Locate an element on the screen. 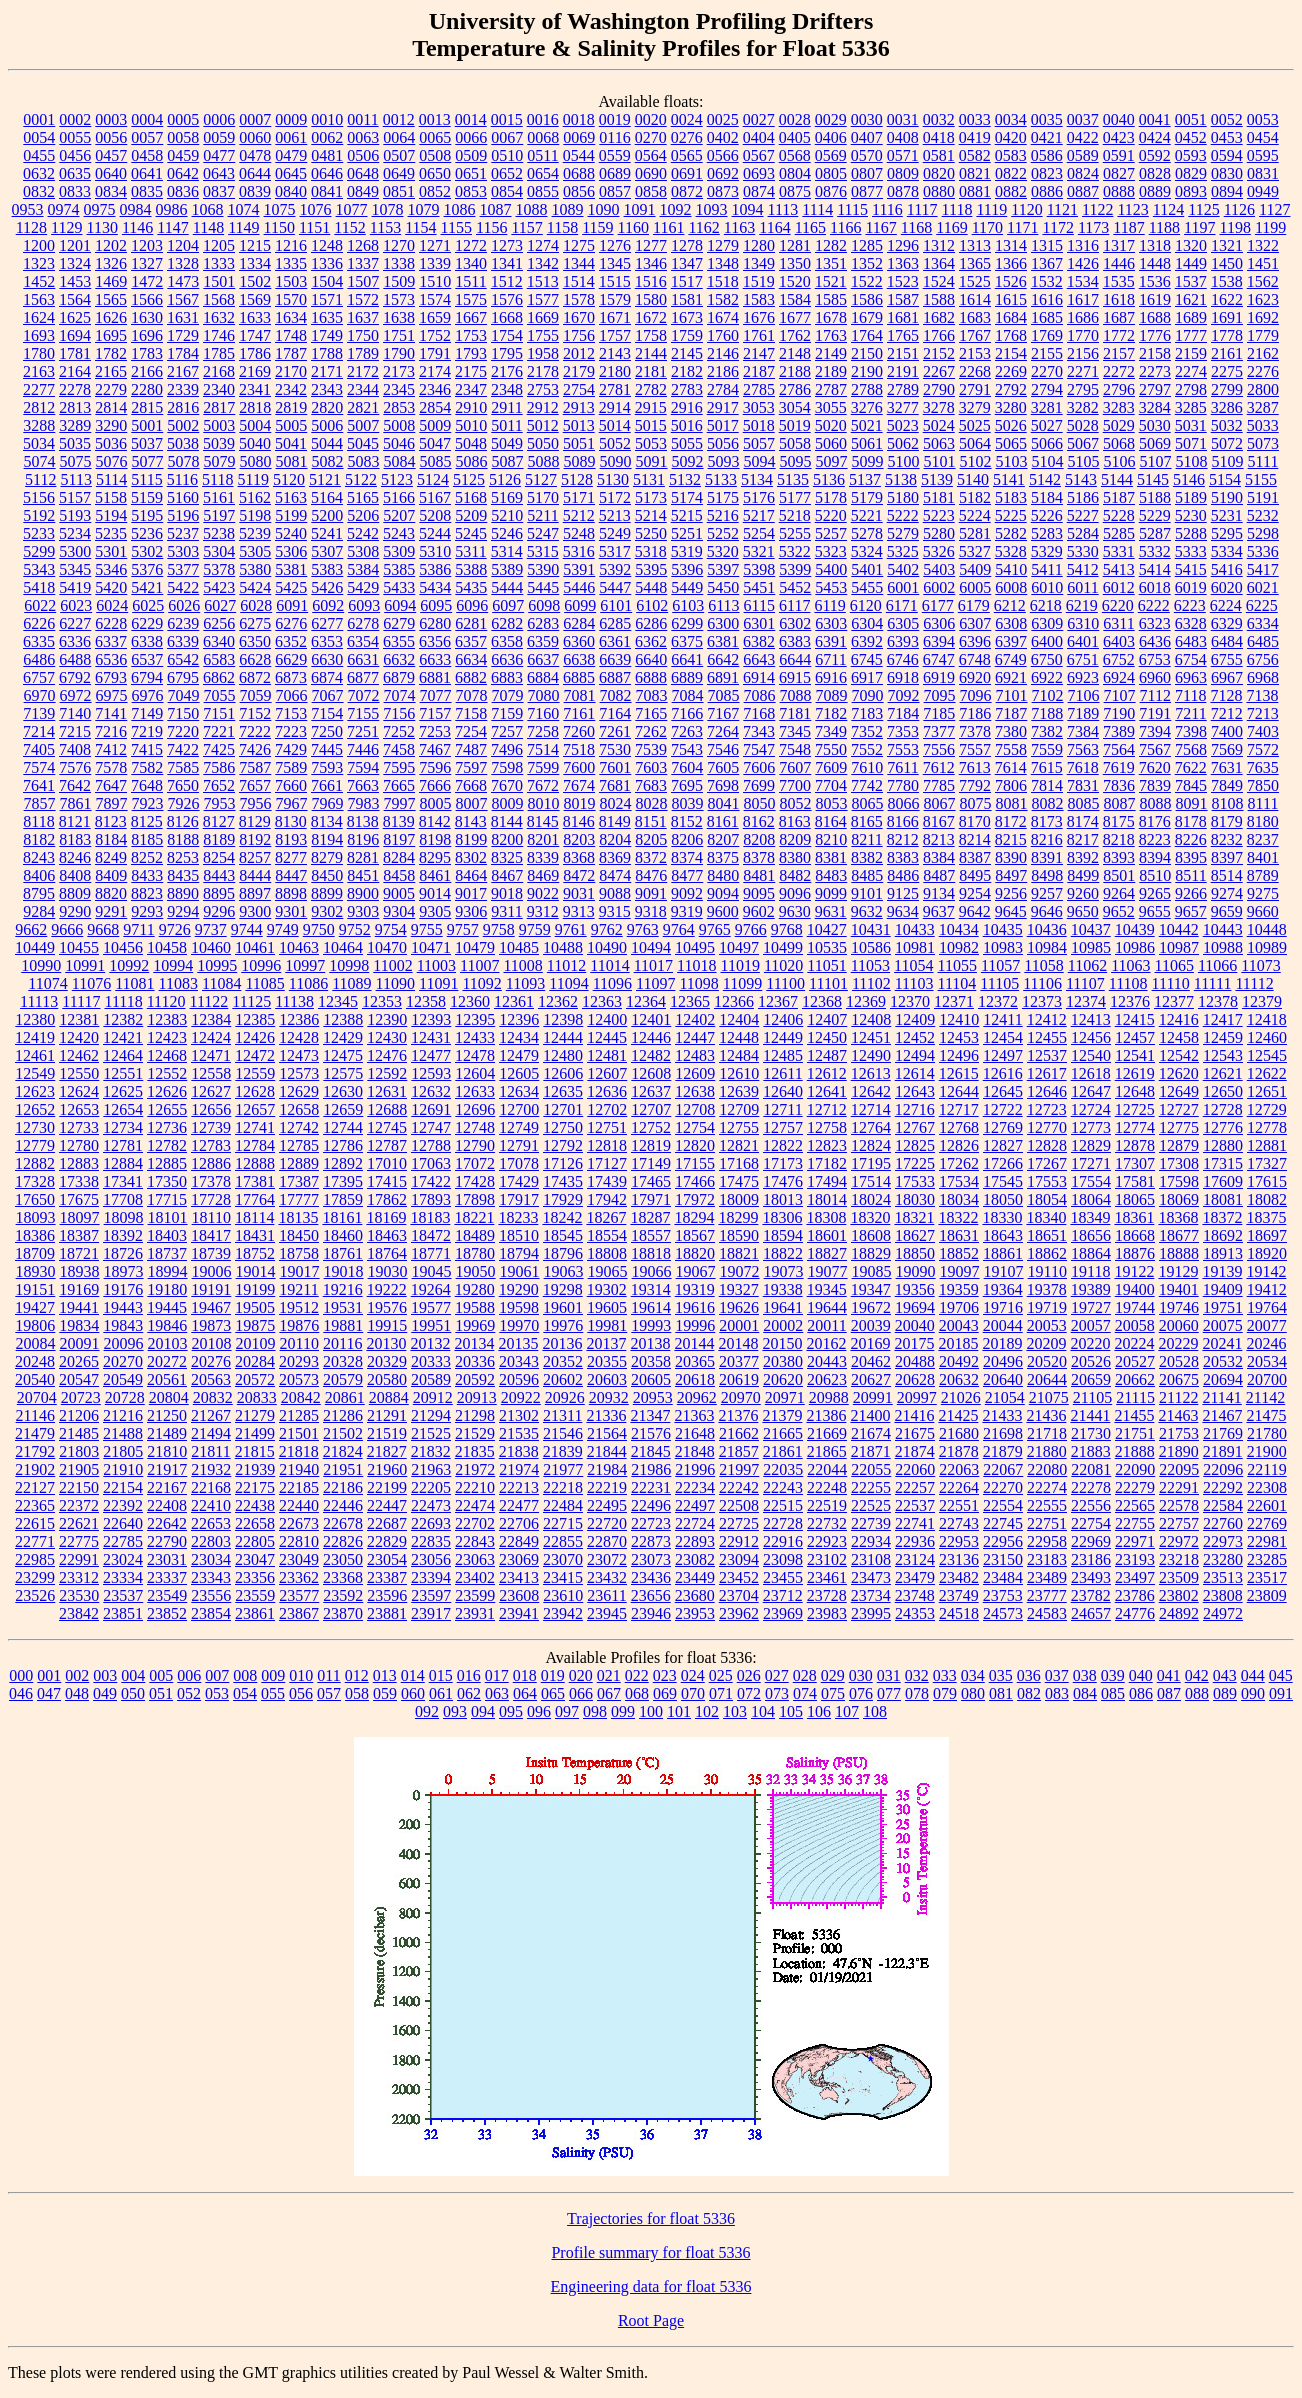  7569 is located at coordinates (1227, 749).